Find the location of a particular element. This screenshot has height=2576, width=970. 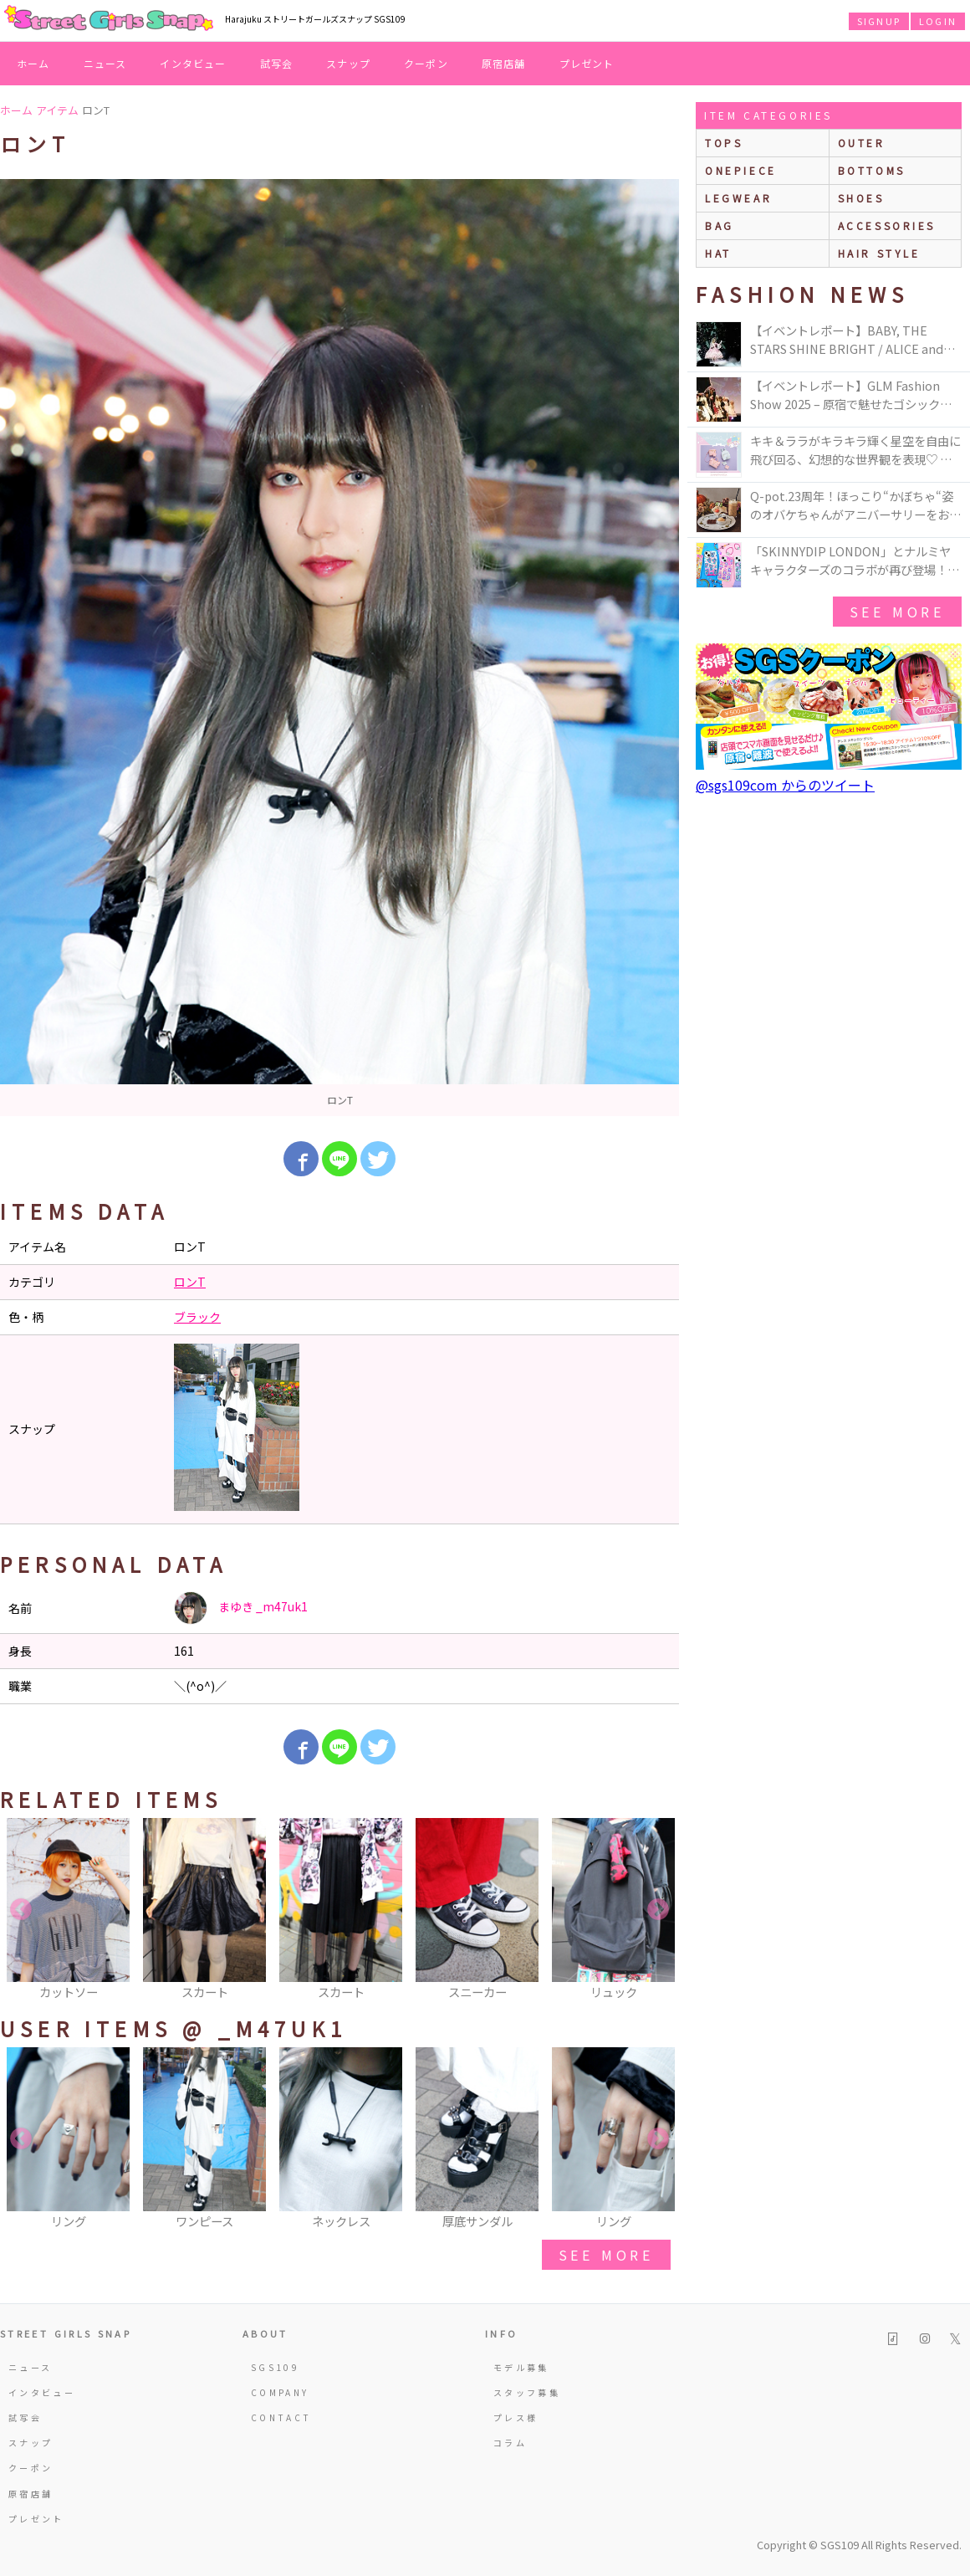

Tops is located at coordinates (724, 143).